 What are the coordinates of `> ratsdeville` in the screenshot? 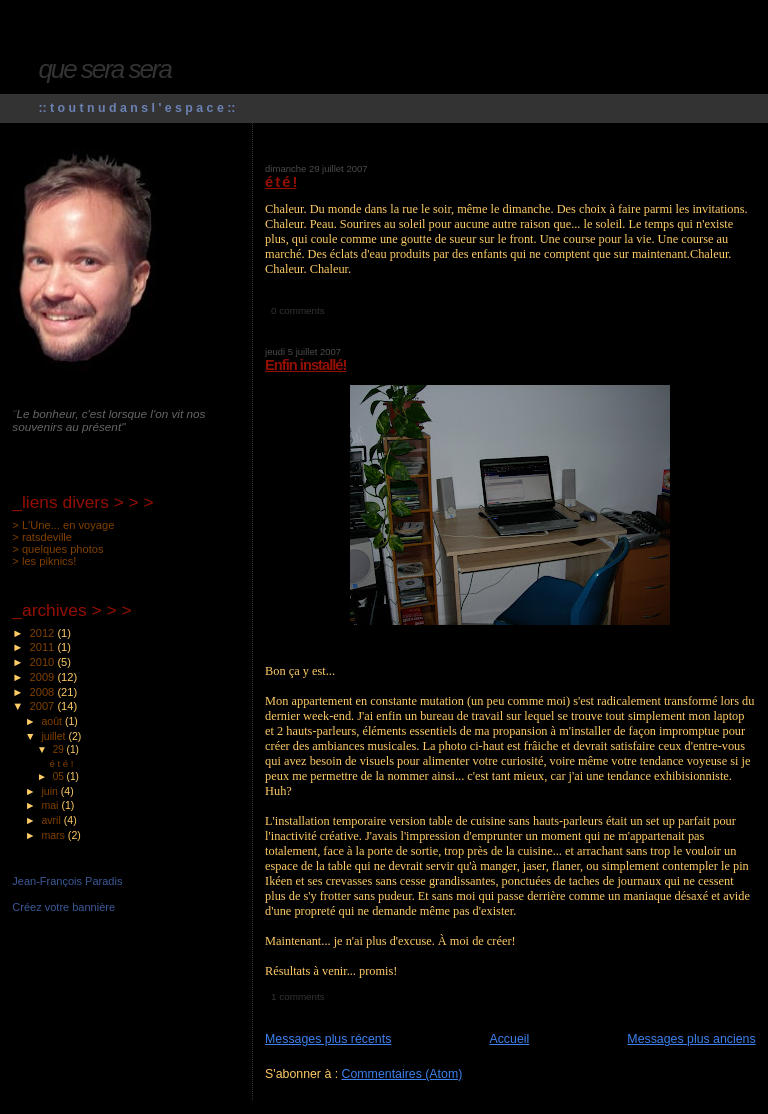 It's located at (42, 537).